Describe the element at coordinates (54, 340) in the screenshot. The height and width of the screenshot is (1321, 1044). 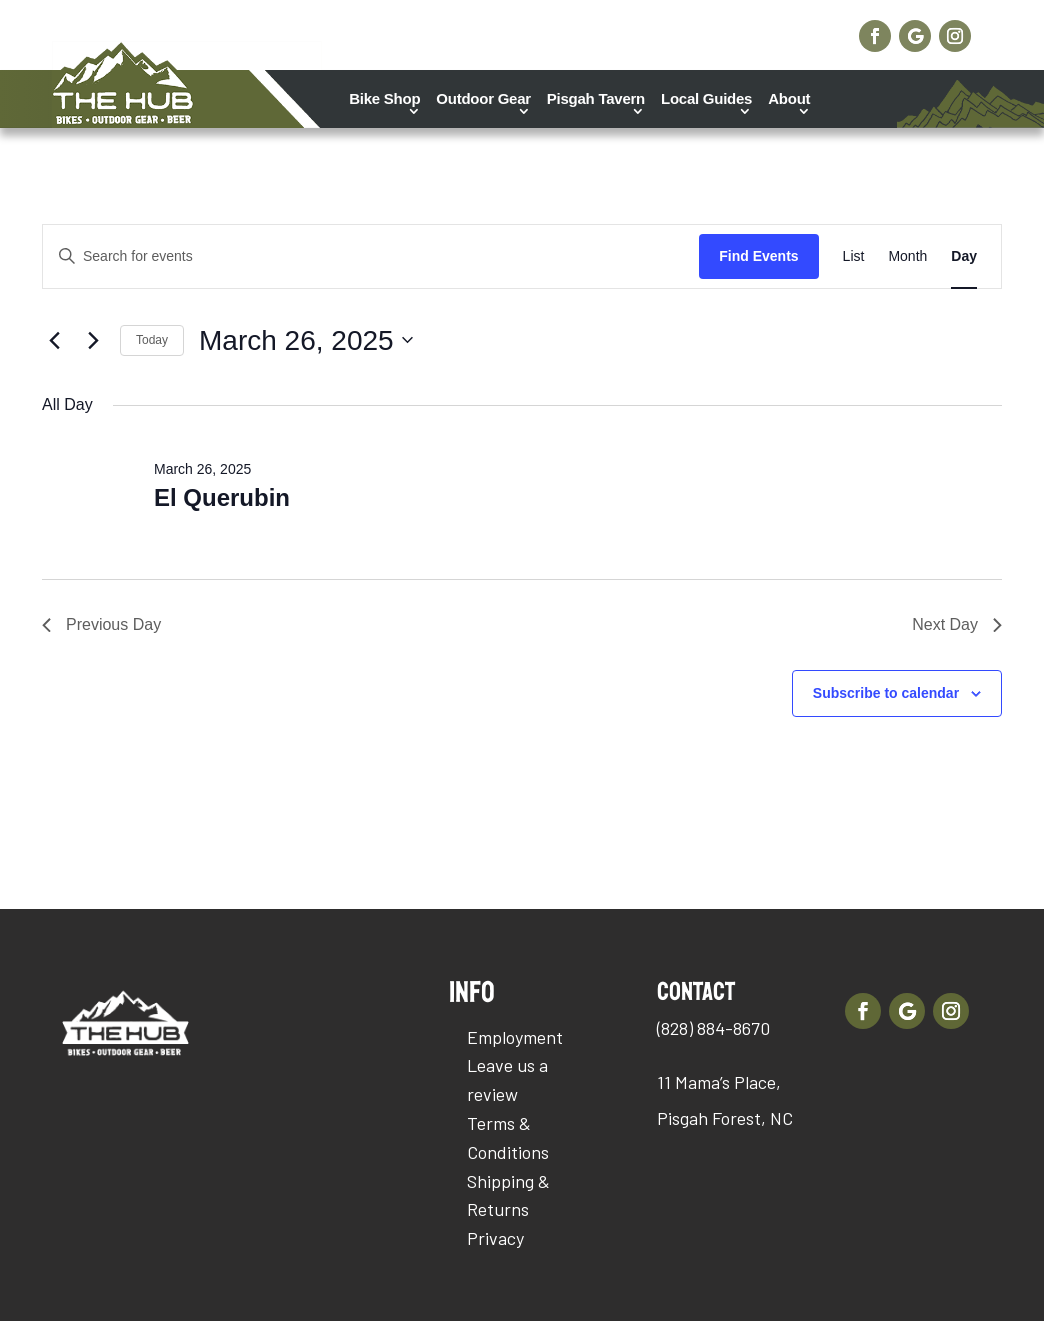
I see `[Previous day]` at that location.